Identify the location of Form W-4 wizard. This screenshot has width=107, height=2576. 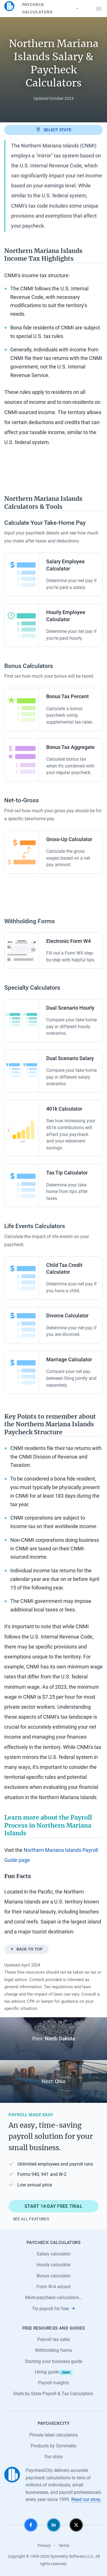
(53, 2286).